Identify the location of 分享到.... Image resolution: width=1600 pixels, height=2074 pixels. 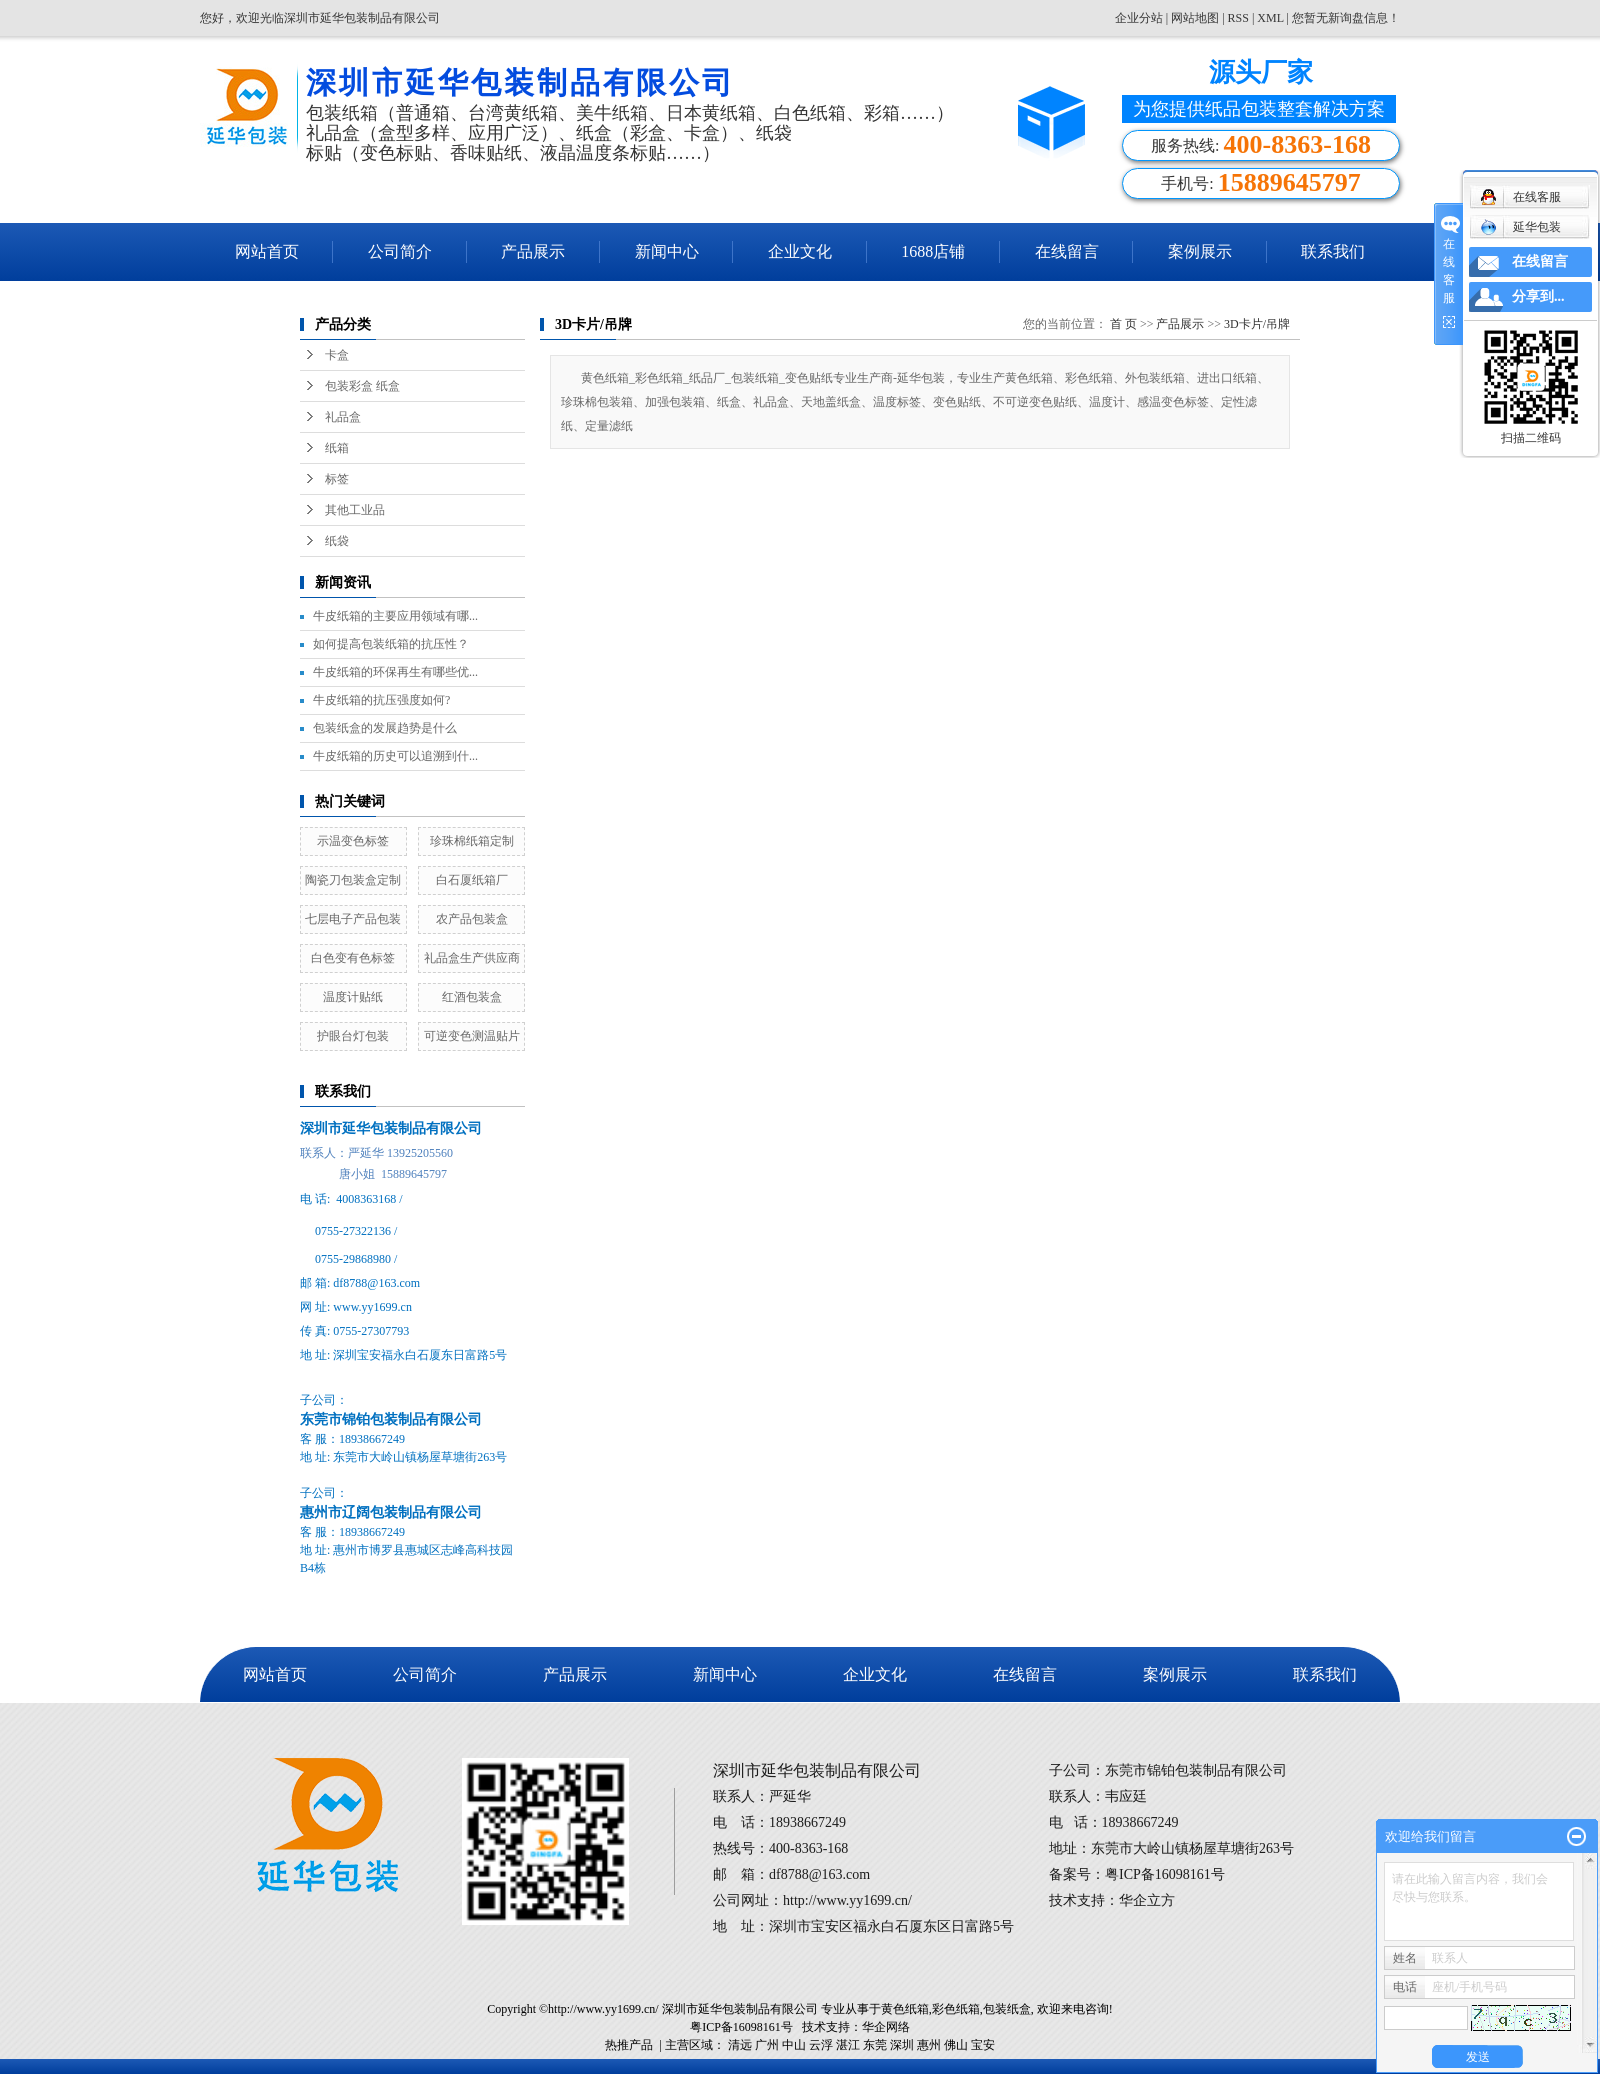
(1538, 296).